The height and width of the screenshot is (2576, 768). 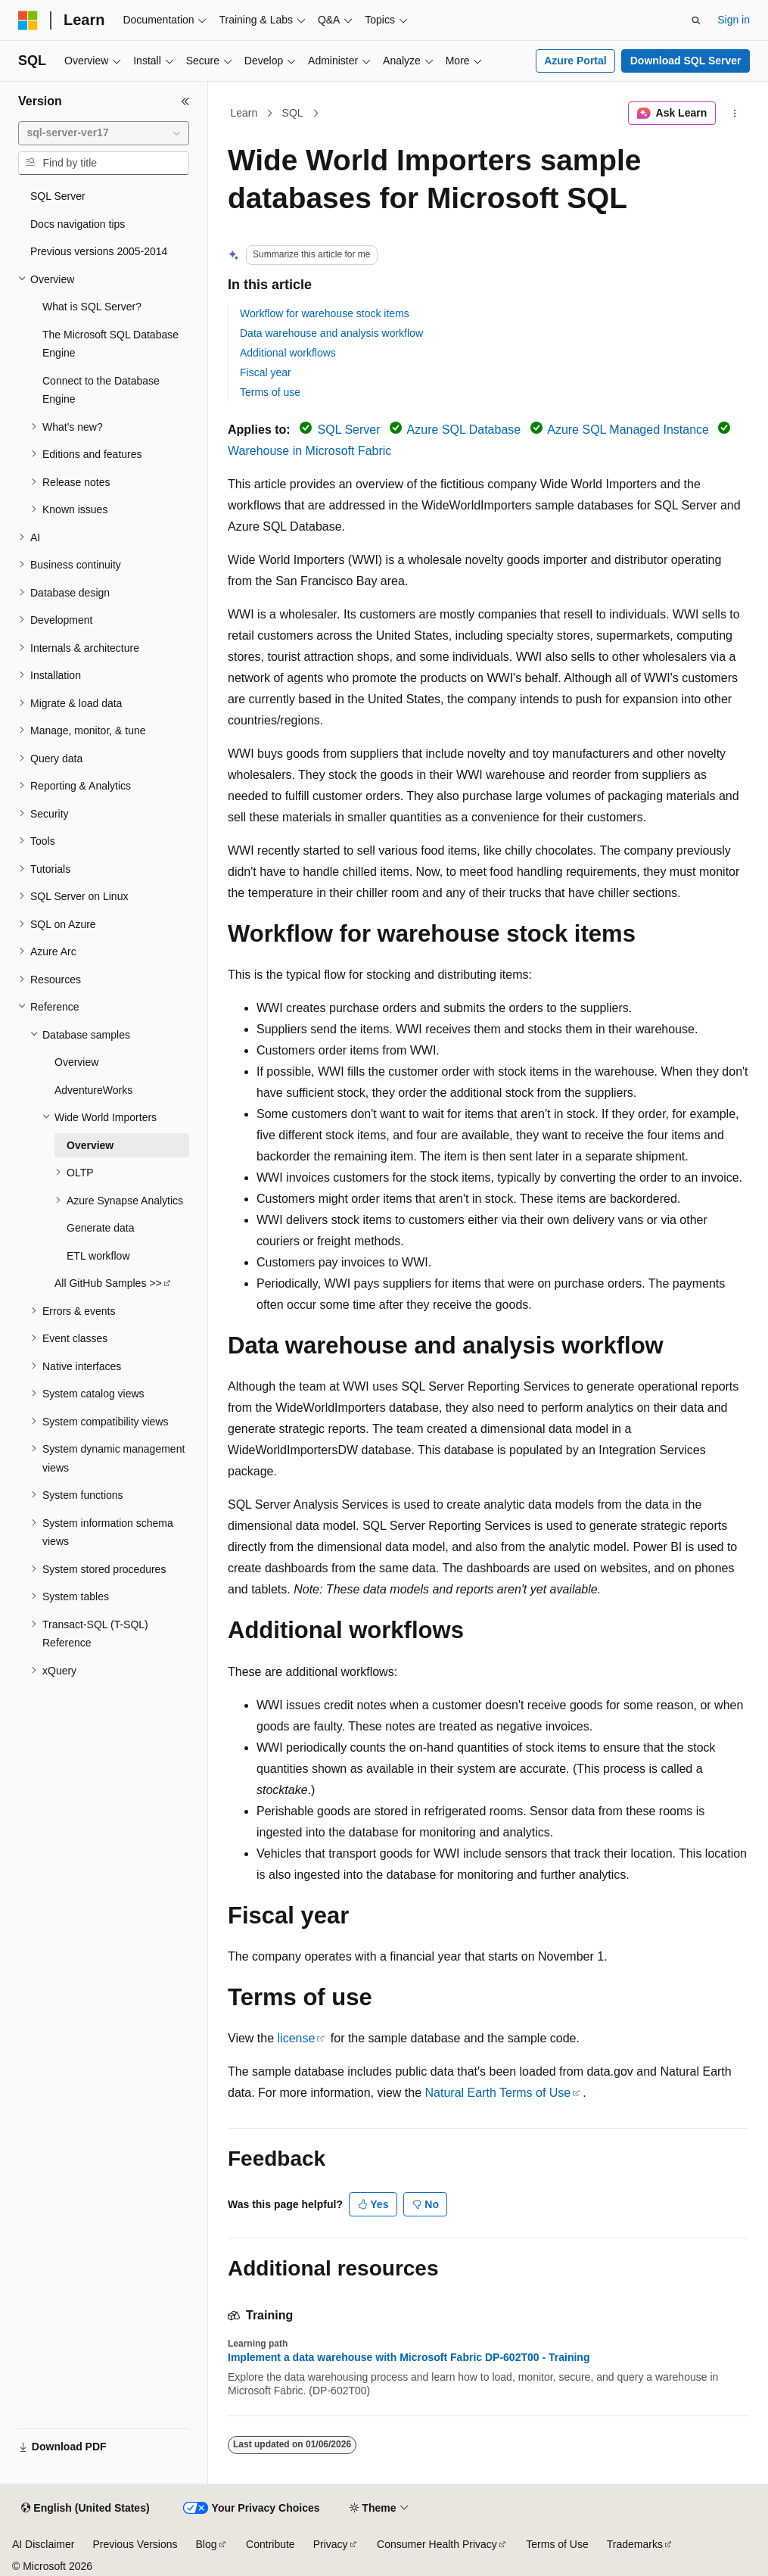 I want to click on Natural Earth Terms of Use, so click(x=498, y=2092).